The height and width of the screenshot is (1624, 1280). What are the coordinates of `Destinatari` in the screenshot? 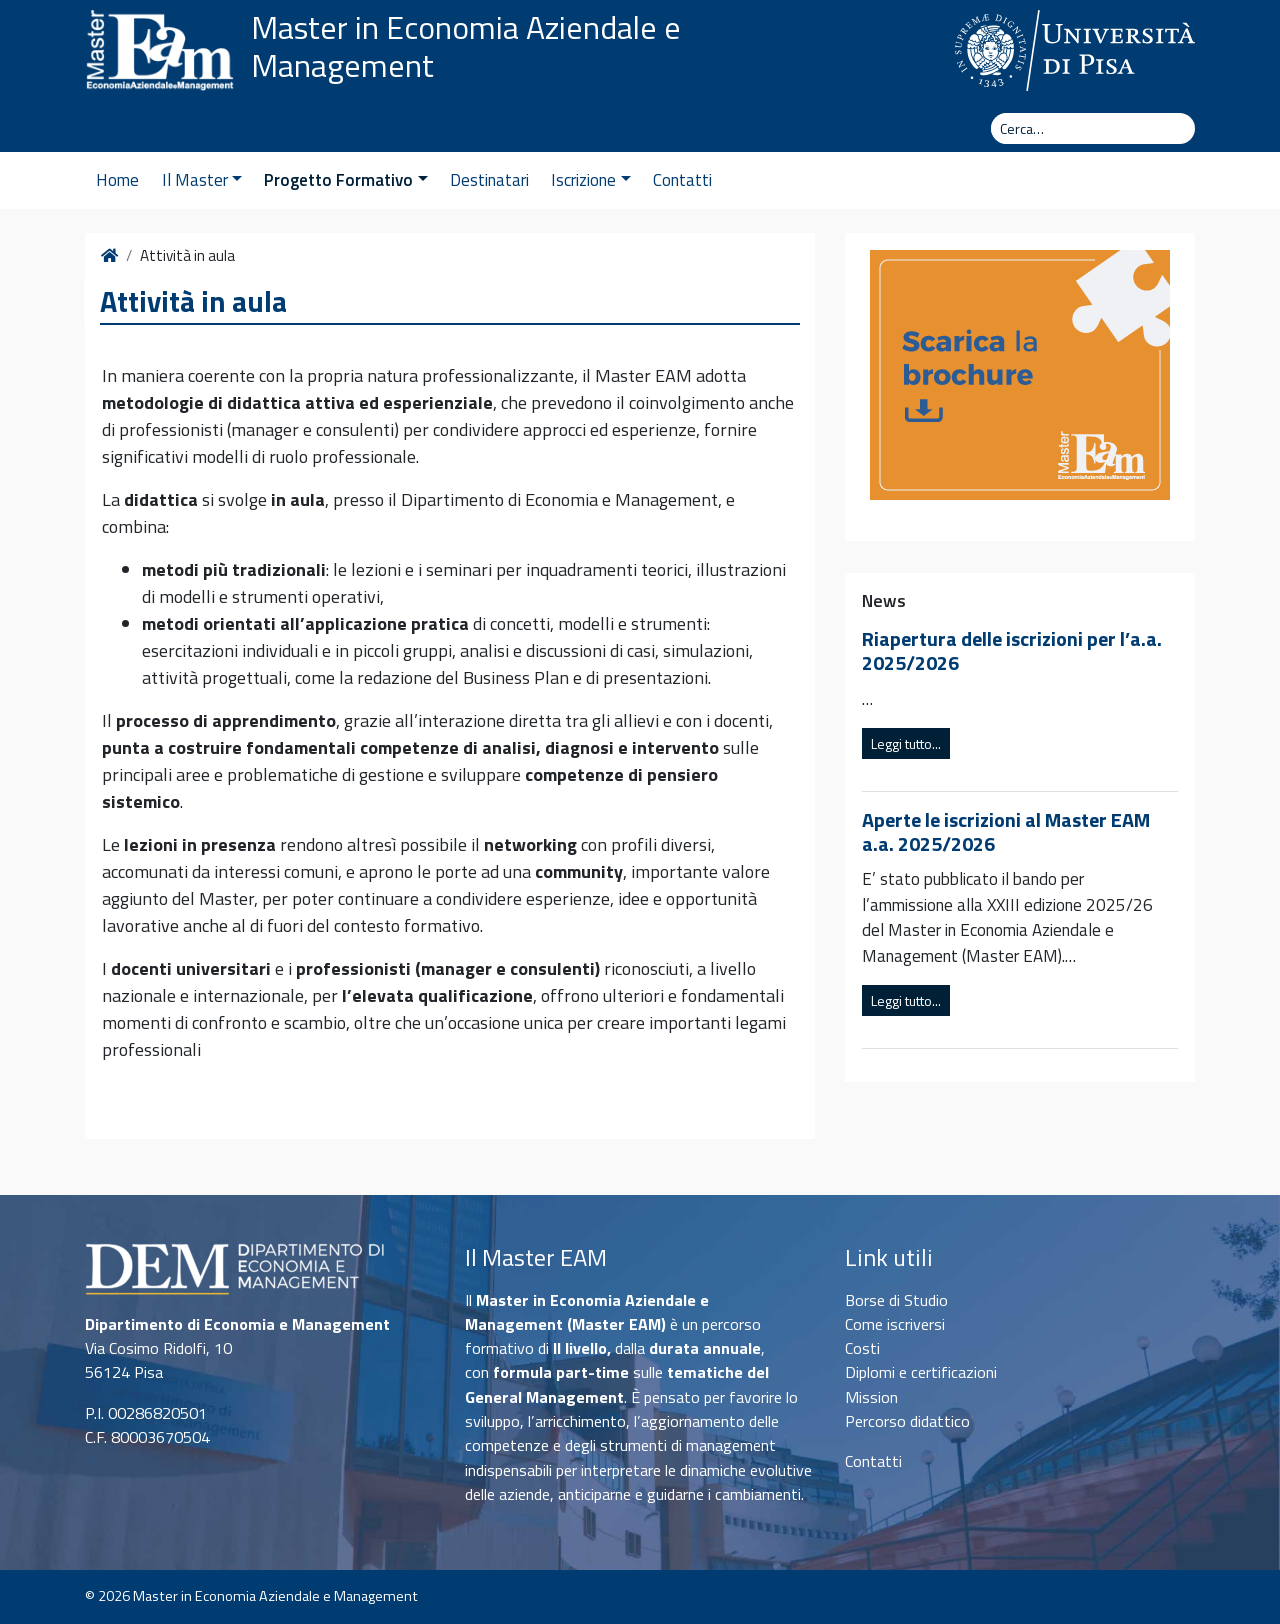 It's located at (489, 180).